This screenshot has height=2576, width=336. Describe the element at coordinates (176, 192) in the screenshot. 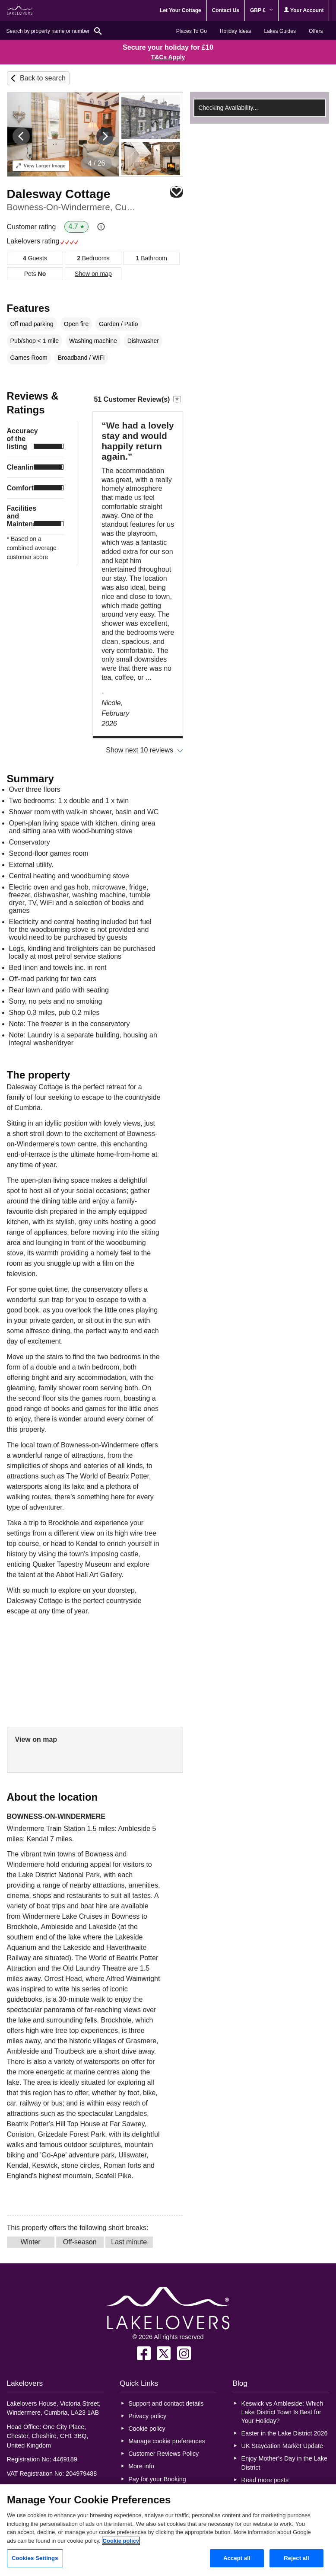

I see `Save` at that location.